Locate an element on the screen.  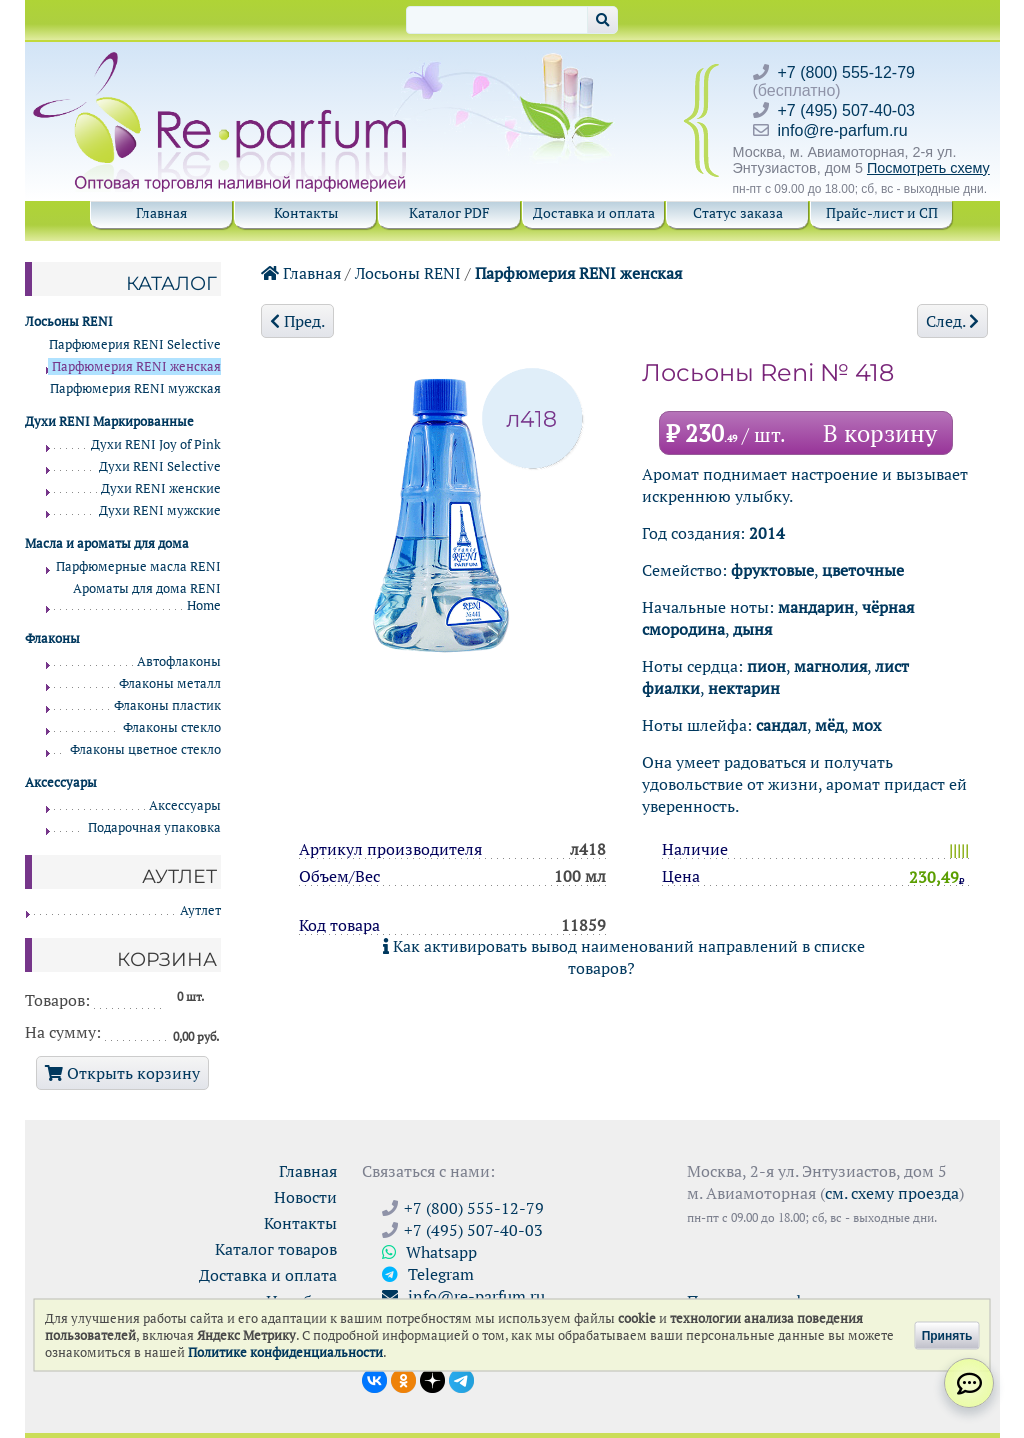
Лосьоны RENI is located at coordinates (408, 273).